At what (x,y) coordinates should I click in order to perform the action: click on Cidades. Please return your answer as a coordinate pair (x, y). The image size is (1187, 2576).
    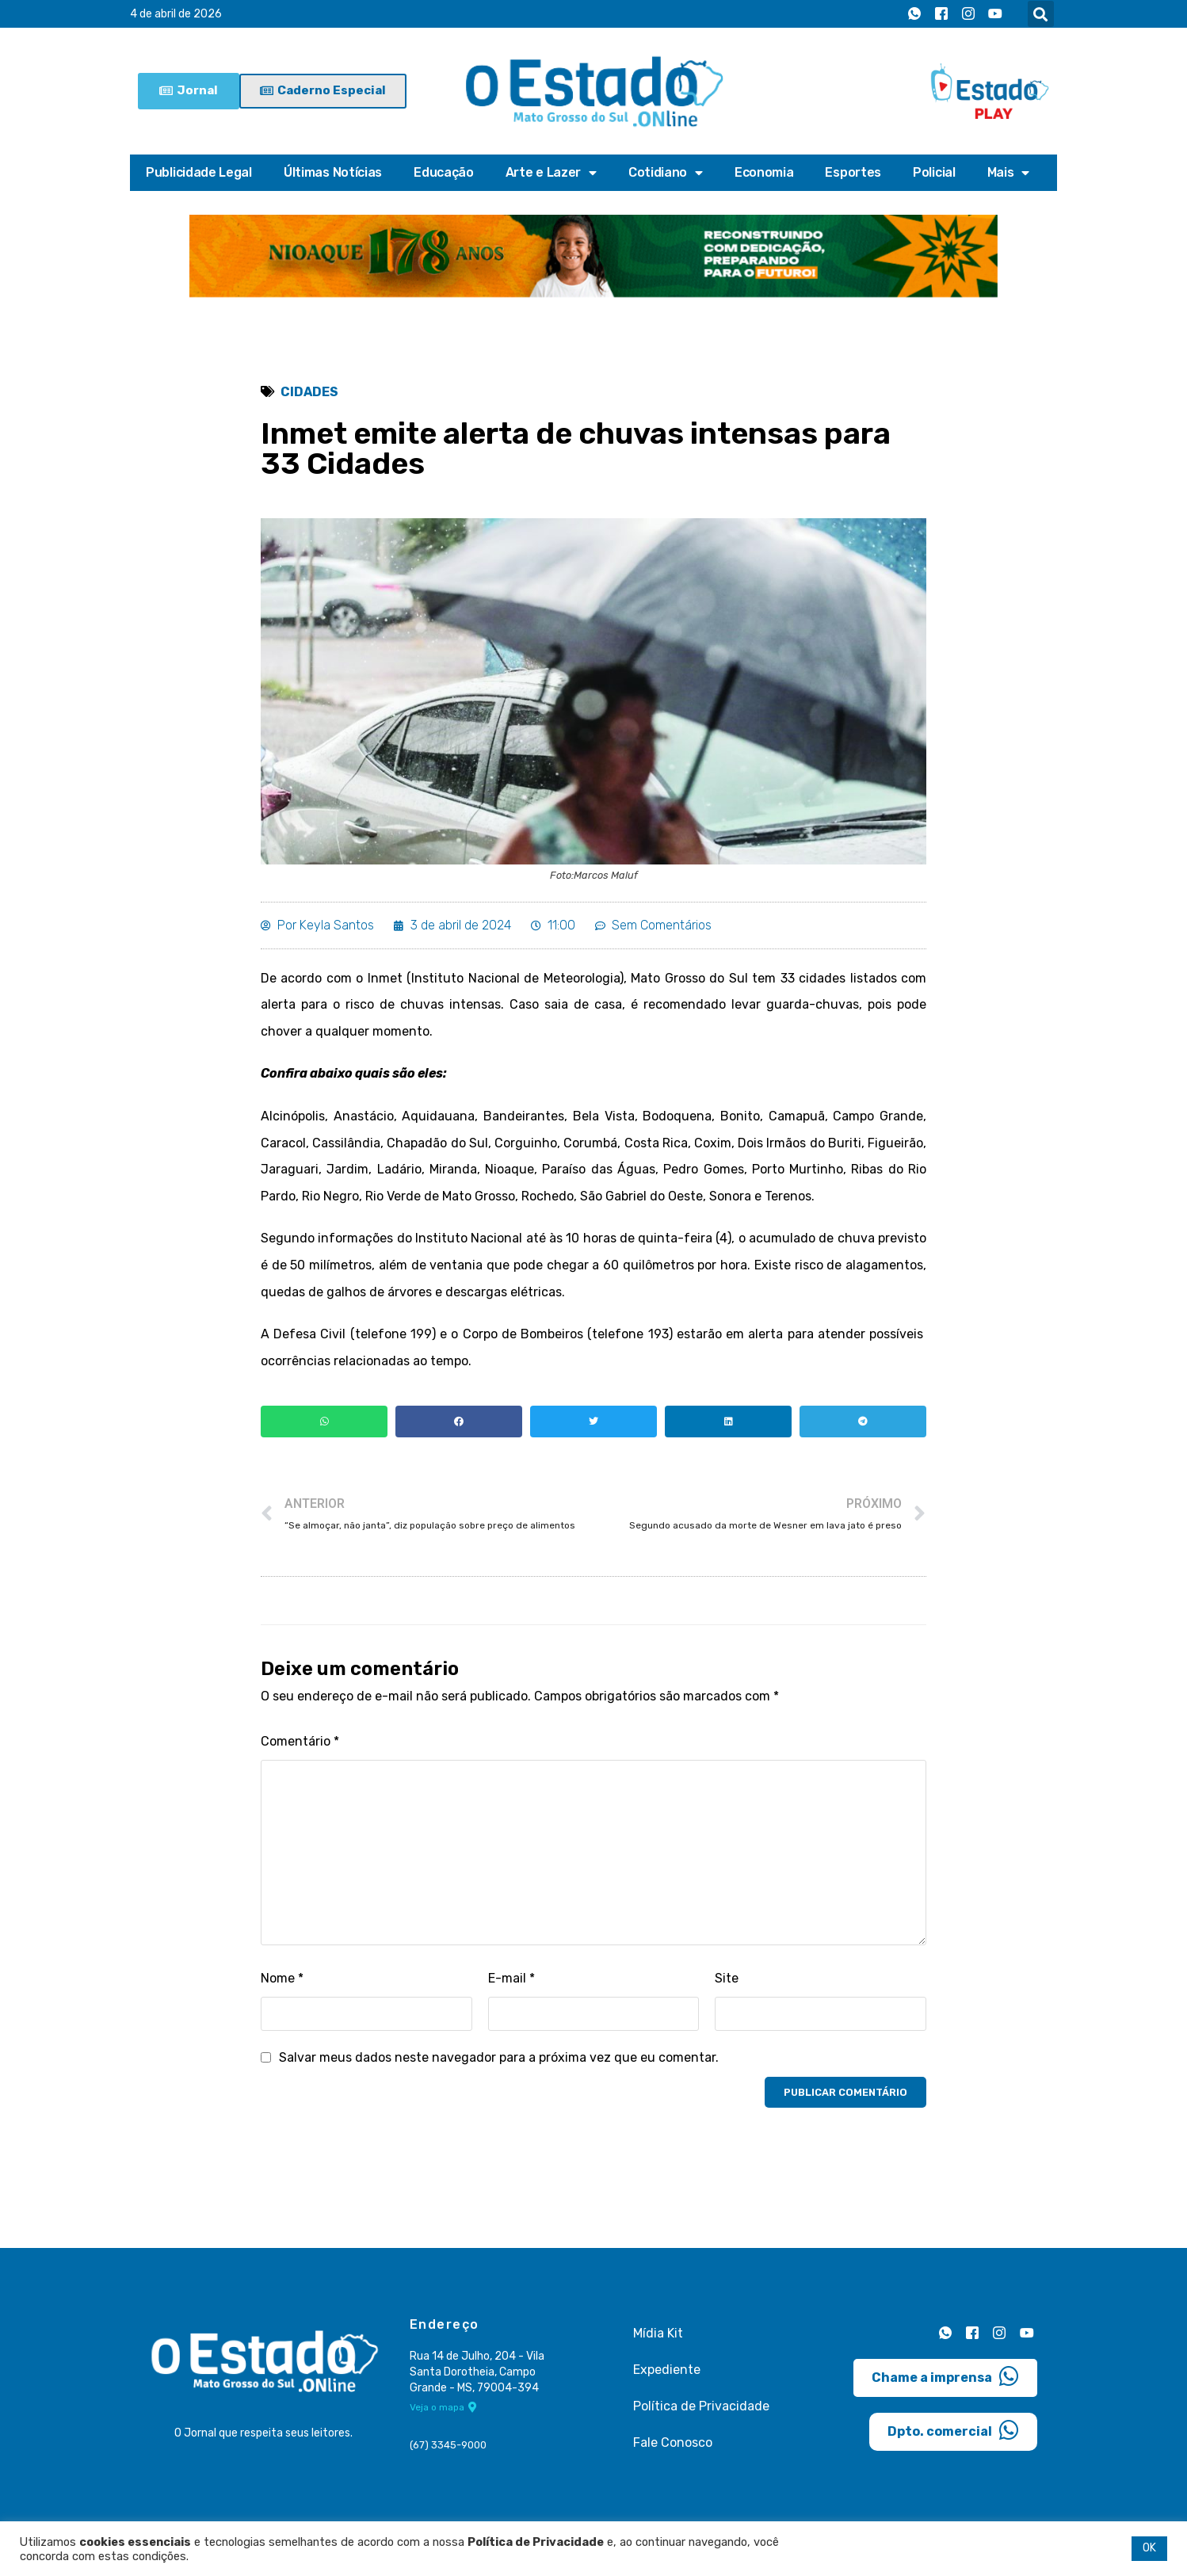
    Looking at the image, I should click on (309, 391).